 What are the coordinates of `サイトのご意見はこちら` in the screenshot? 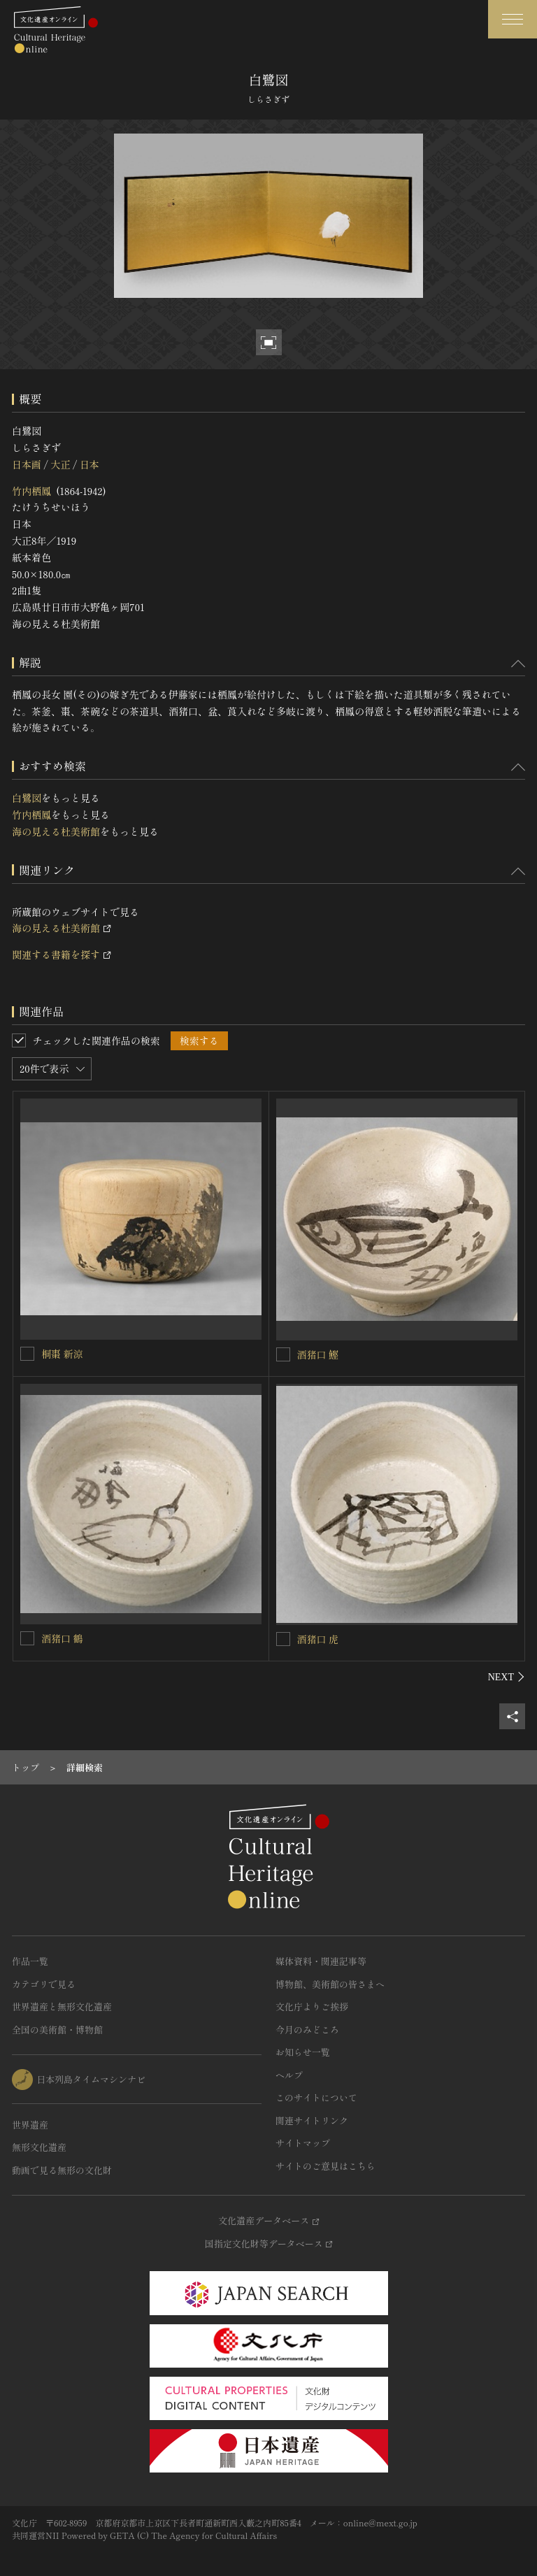 It's located at (325, 2166).